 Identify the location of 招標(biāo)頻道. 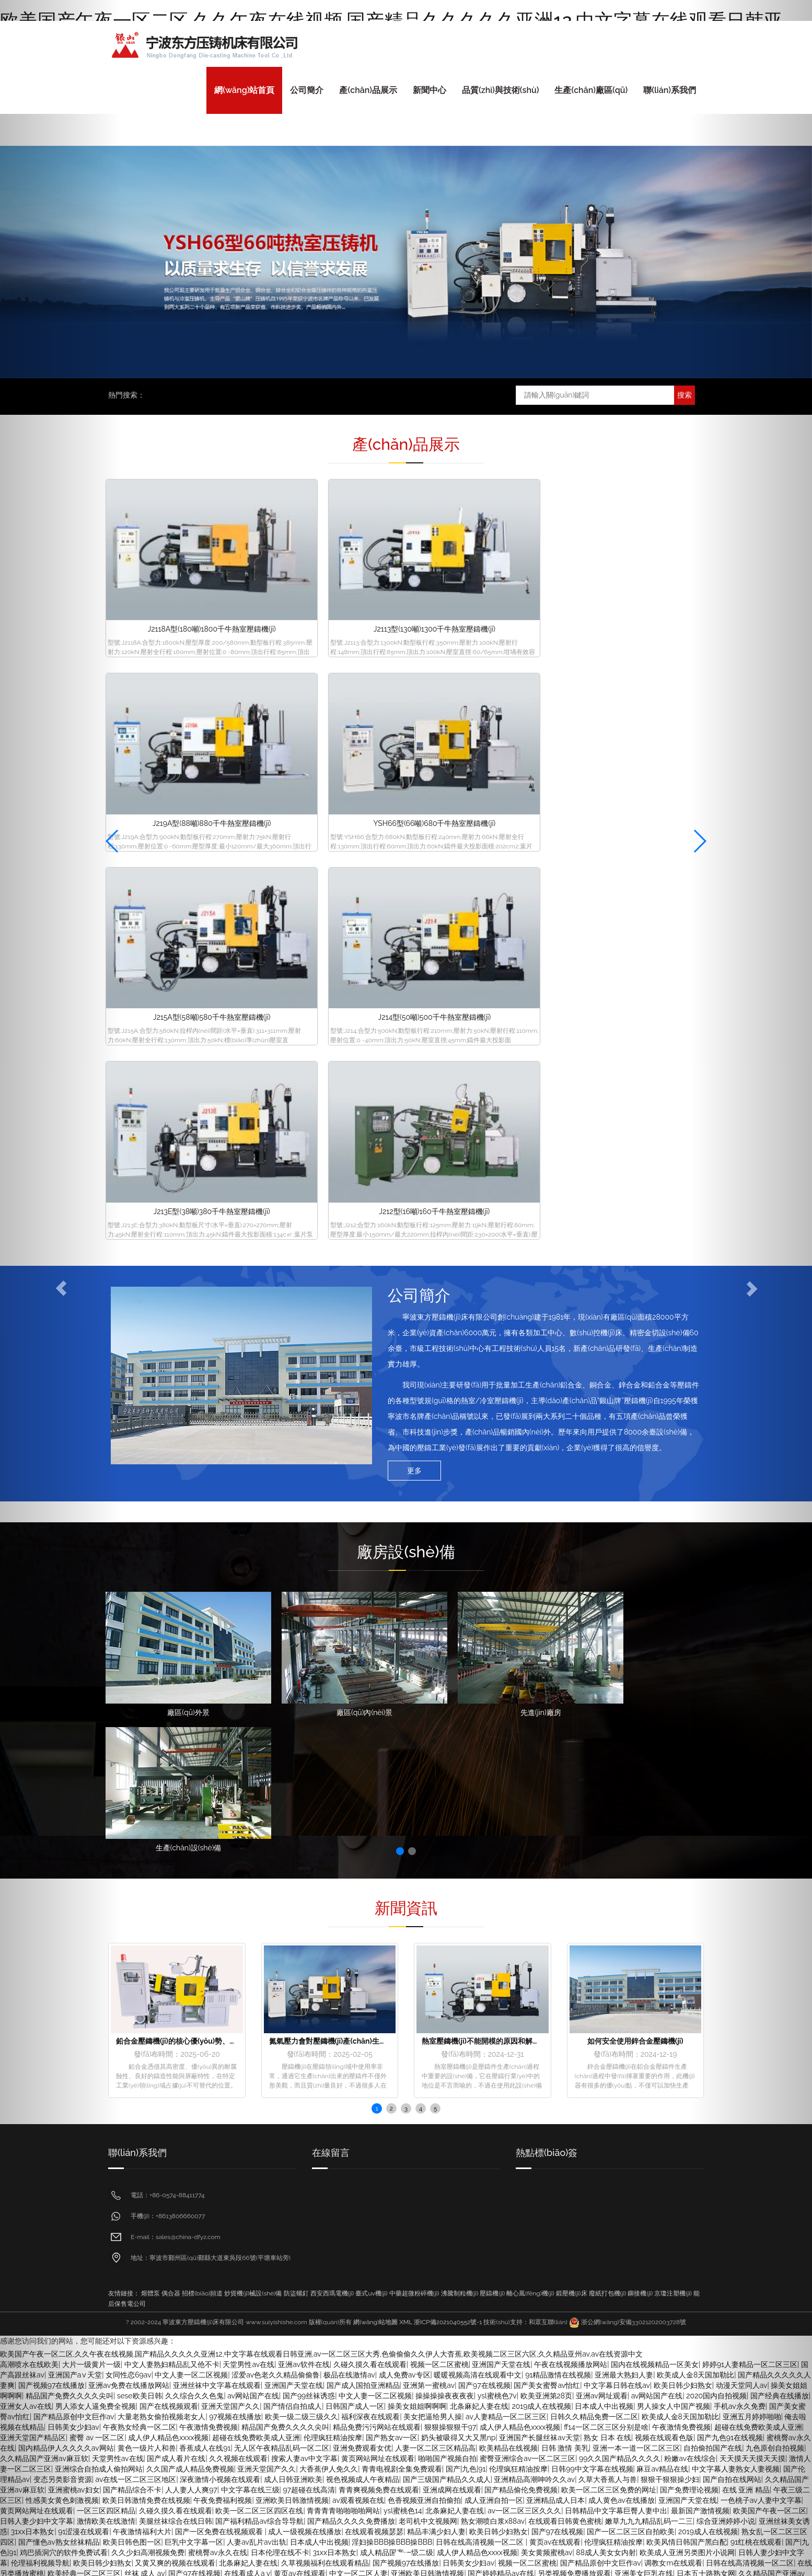
(202, 1684).